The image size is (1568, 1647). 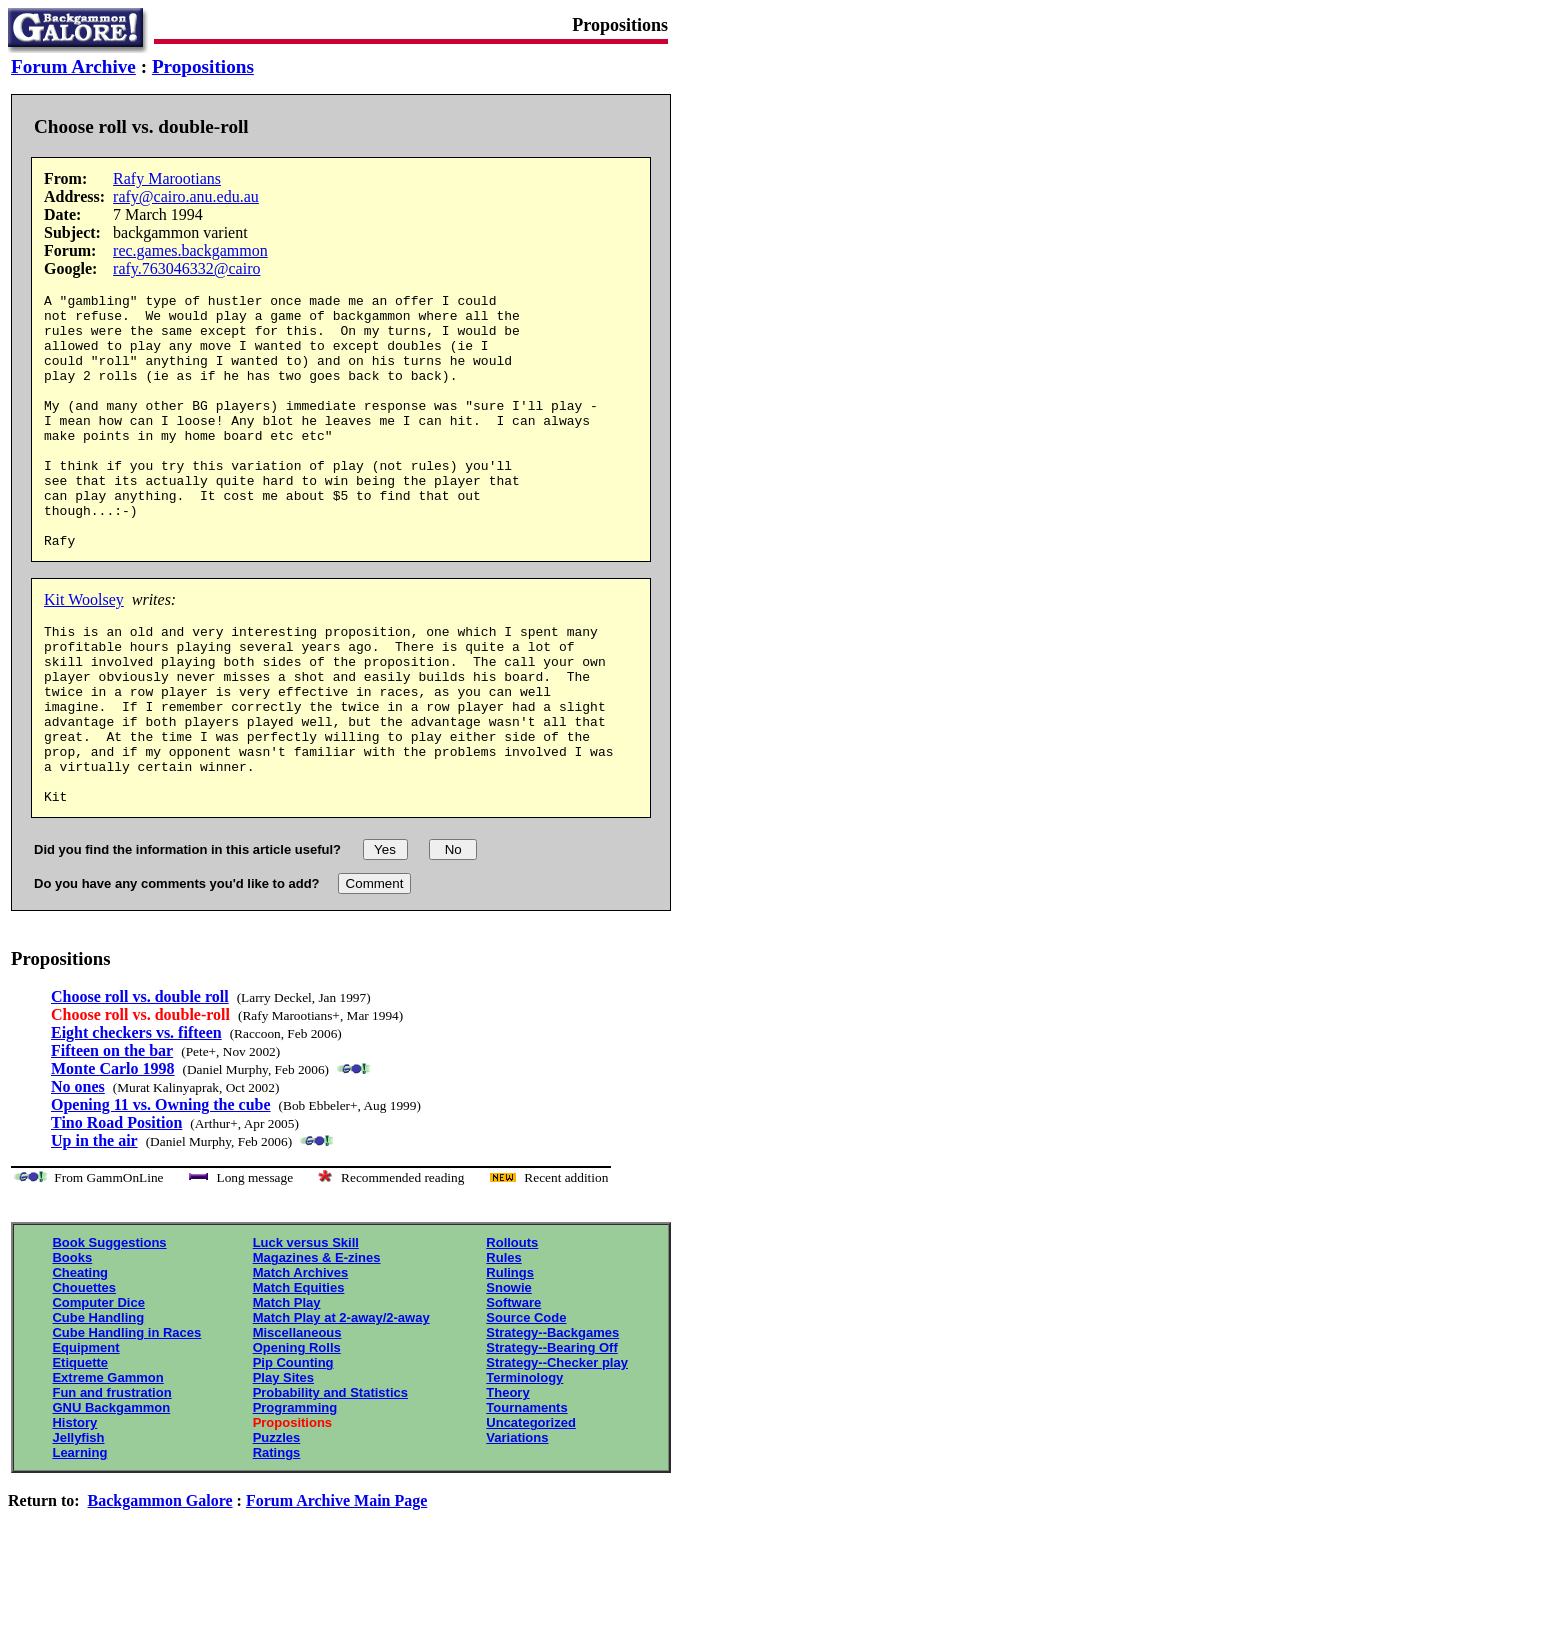 I want to click on Play Sites, so click(x=283, y=1464).